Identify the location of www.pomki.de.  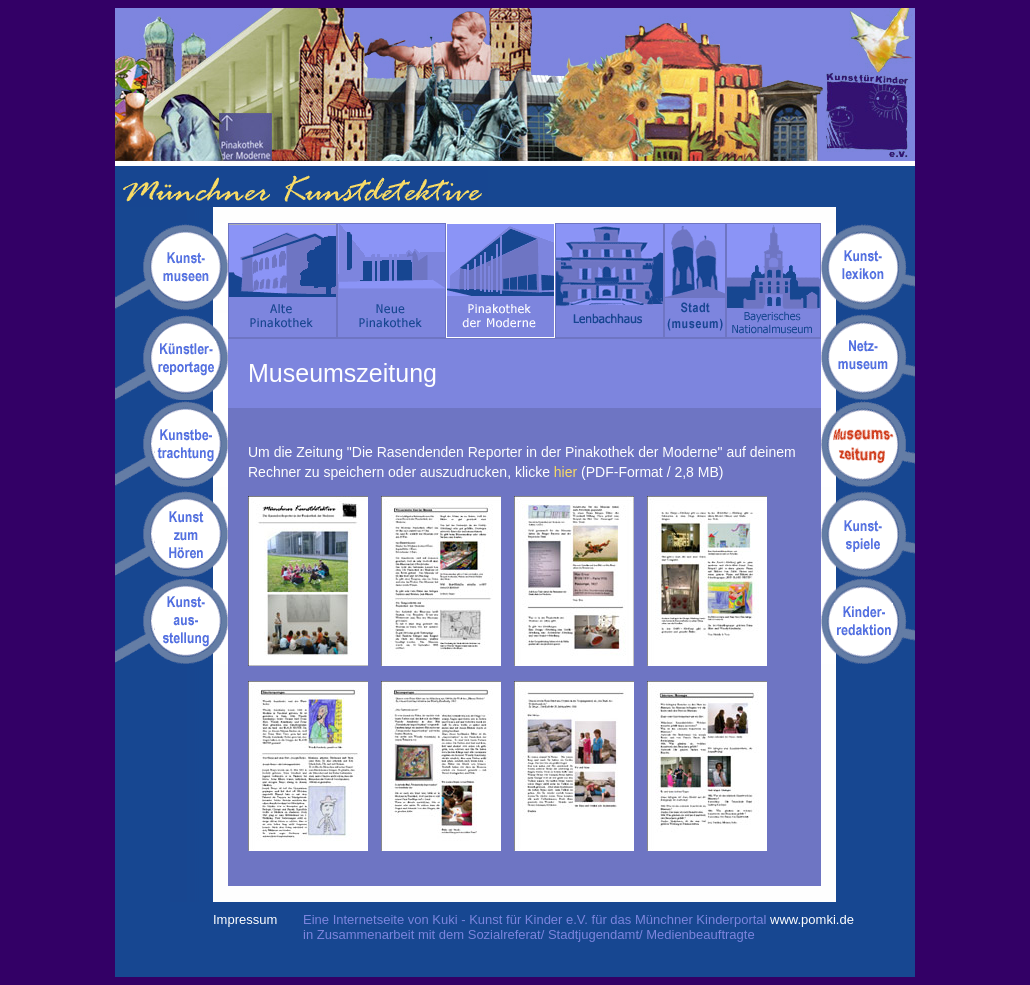
(812, 919).